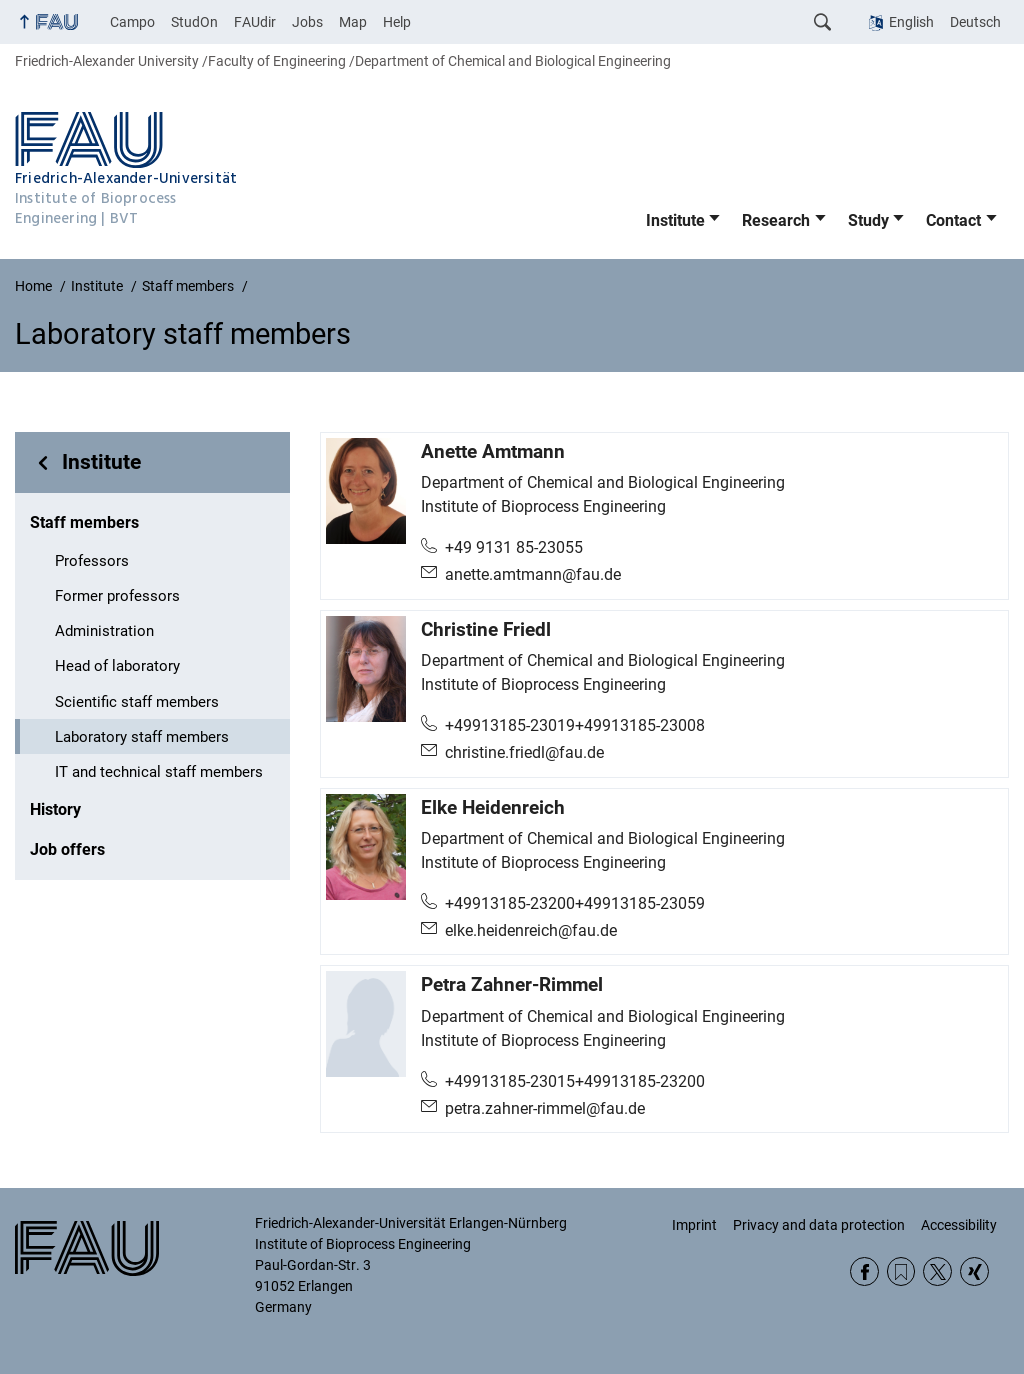  What do you see at coordinates (353, 22) in the screenshot?
I see `Map` at bounding box center [353, 22].